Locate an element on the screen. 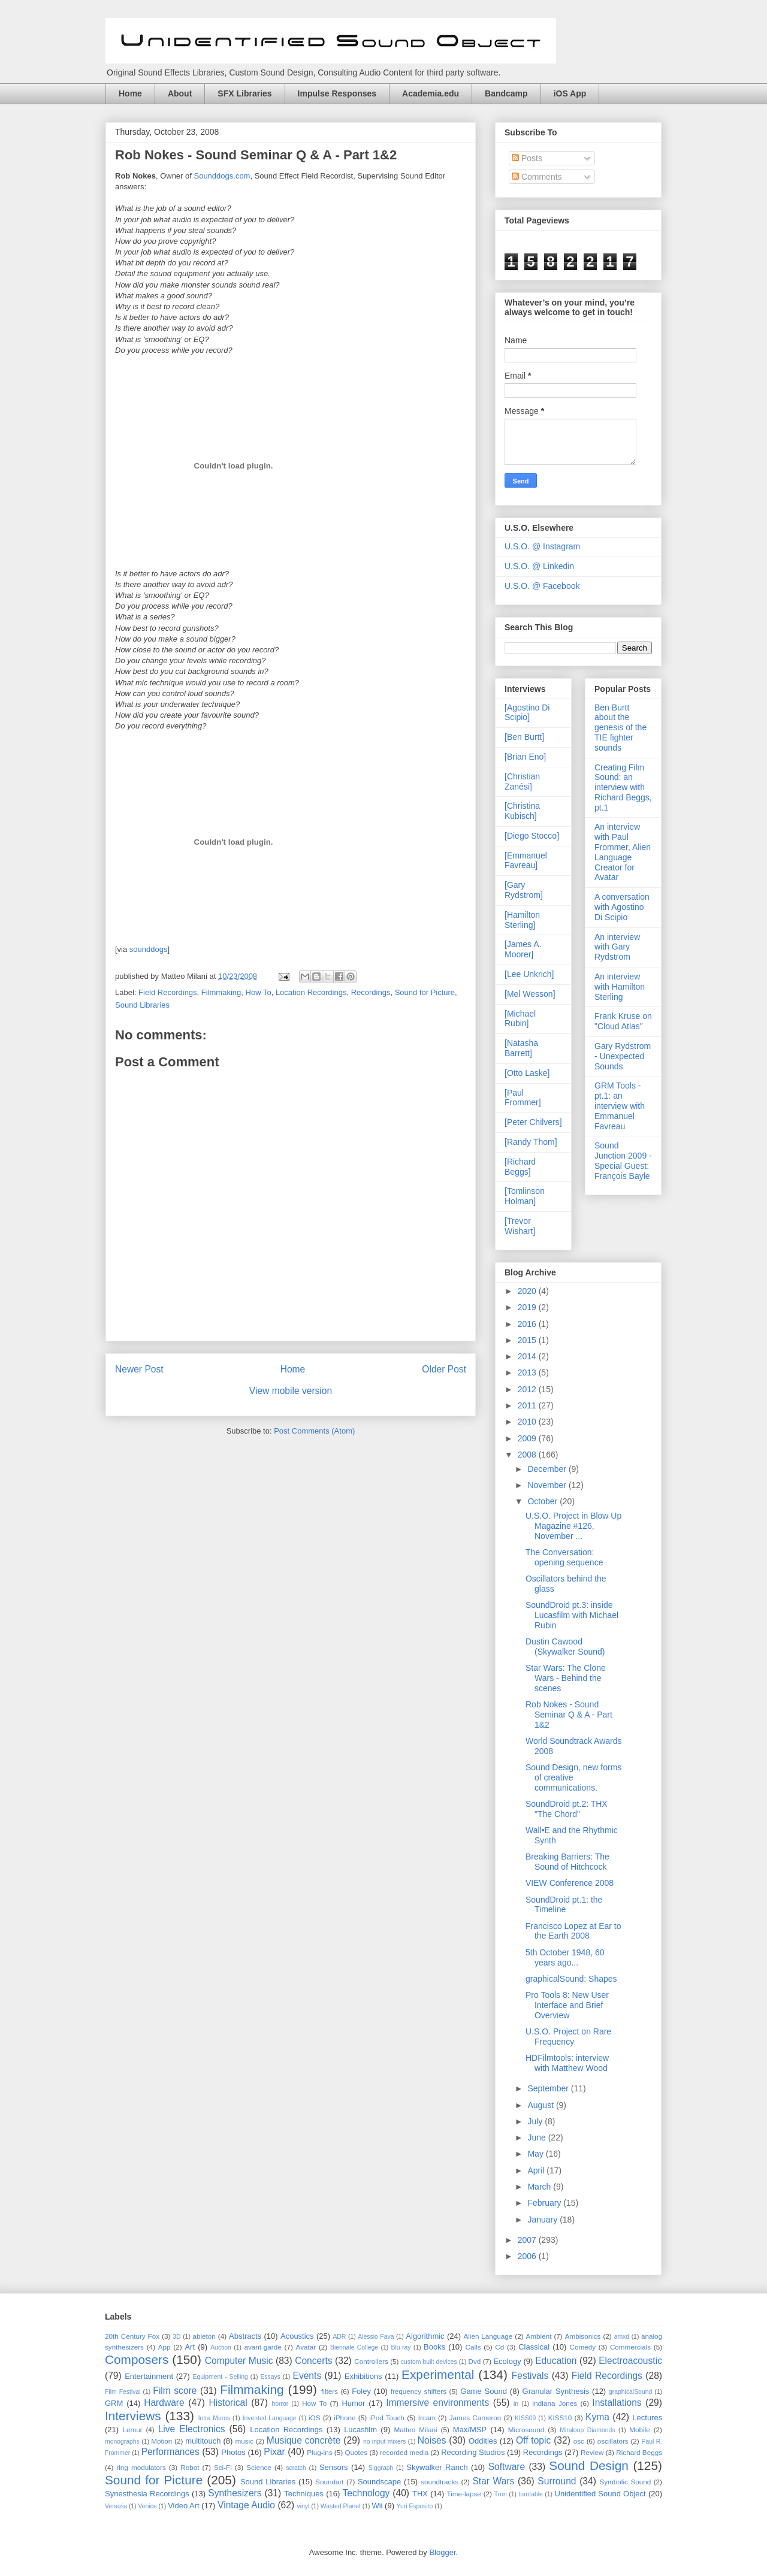 This screenshot has width=767, height=2576. Comedy is located at coordinates (583, 2347).